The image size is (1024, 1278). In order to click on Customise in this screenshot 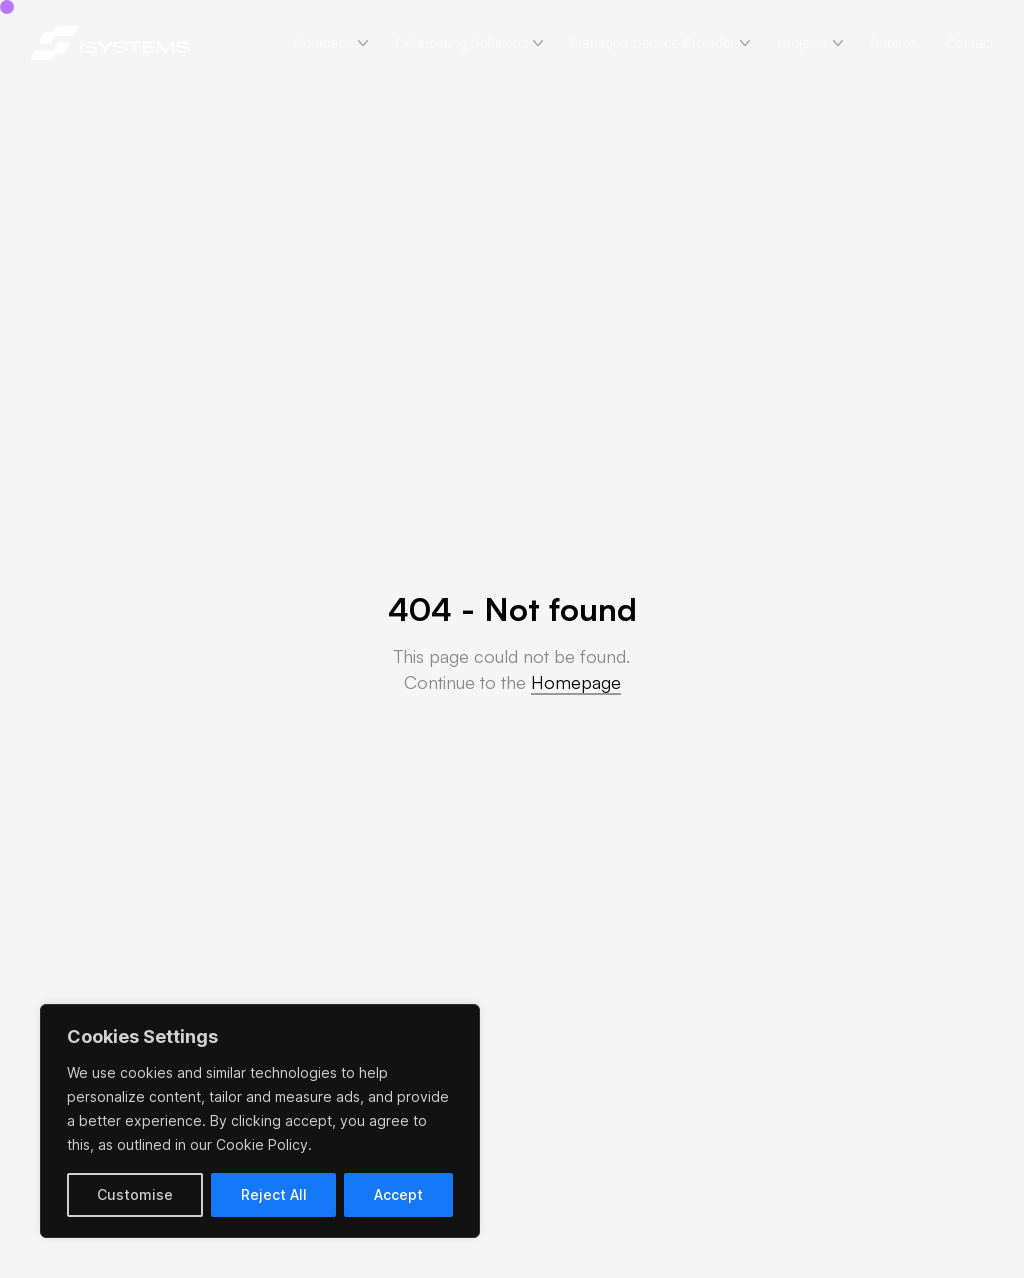, I will do `click(135, 1194)`.